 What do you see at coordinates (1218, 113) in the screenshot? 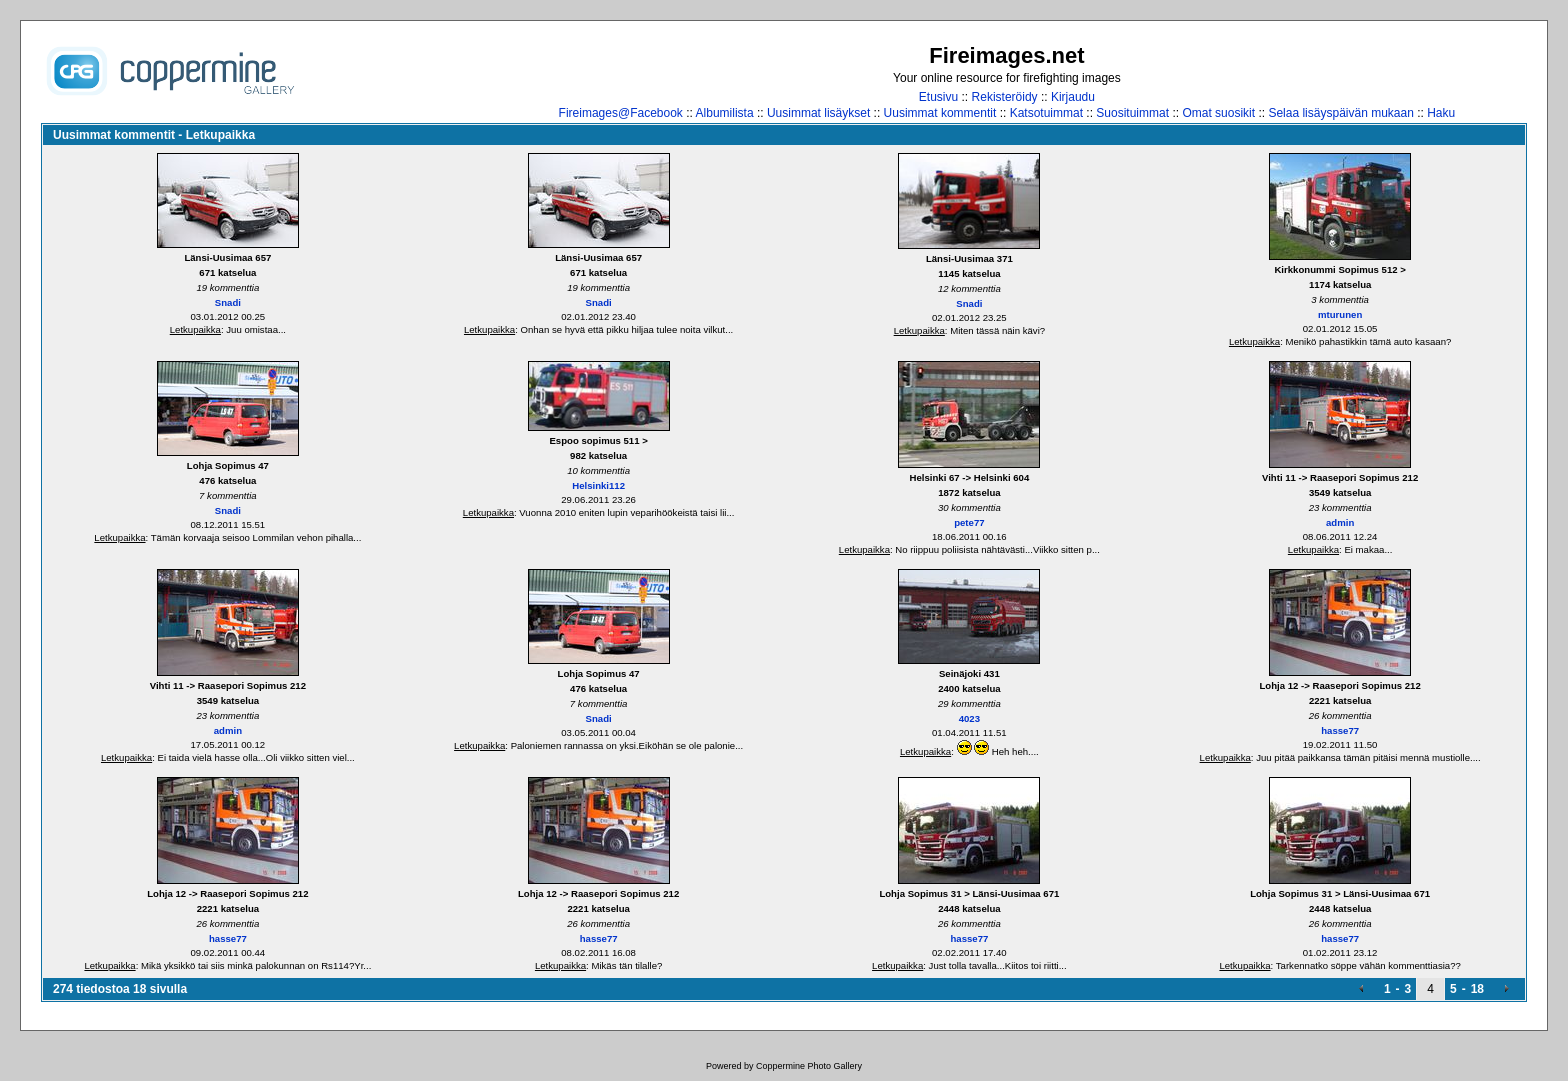
I see `Omat suosikit` at bounding box center [1218, 113].